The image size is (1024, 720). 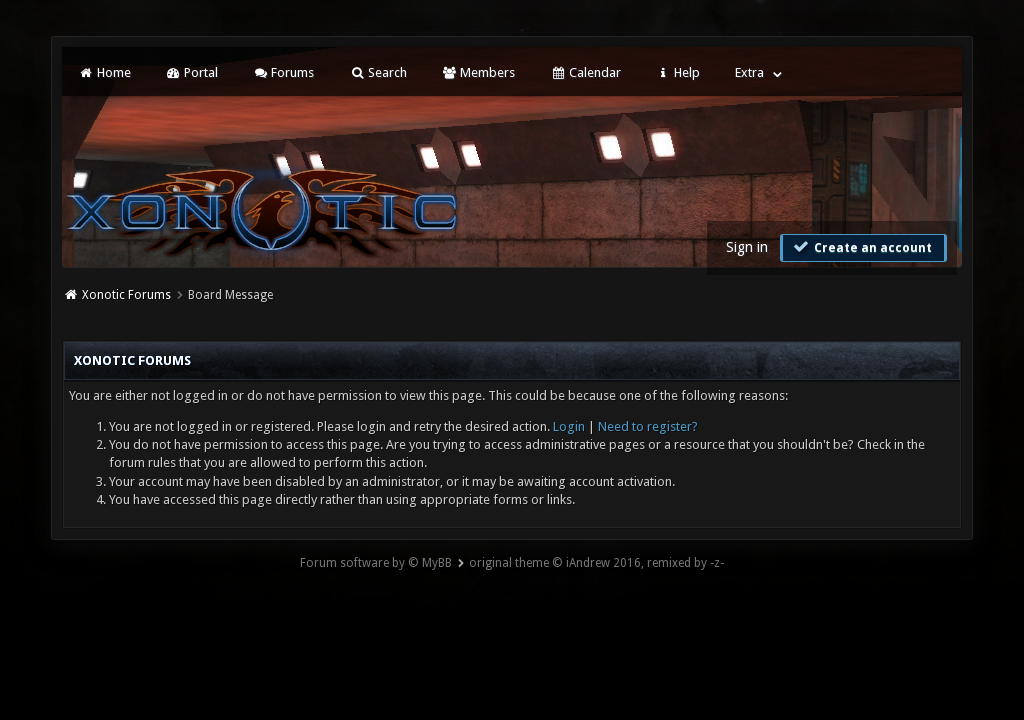 I want to click on Search, so click(x=377, y=72).